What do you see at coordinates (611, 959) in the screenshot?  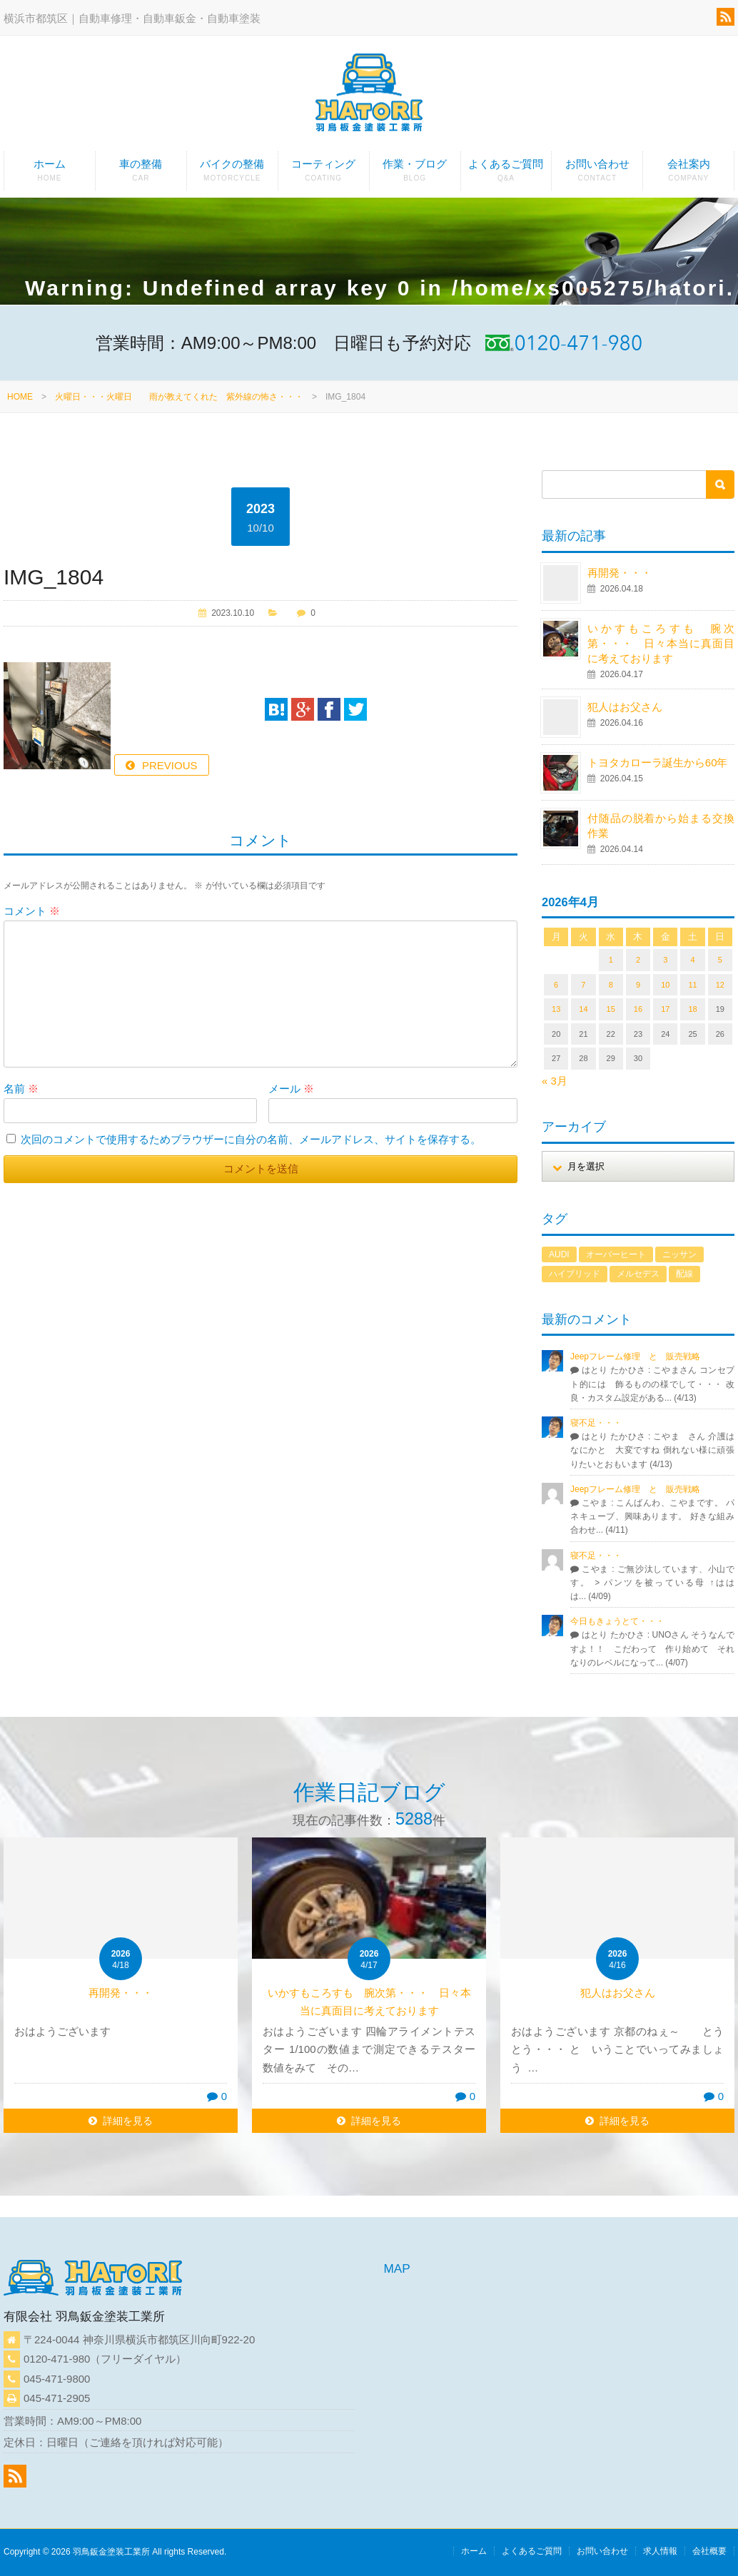 I see `1 [2026年4月1日 に投稿を公開]` at bounding box center [611, 959].